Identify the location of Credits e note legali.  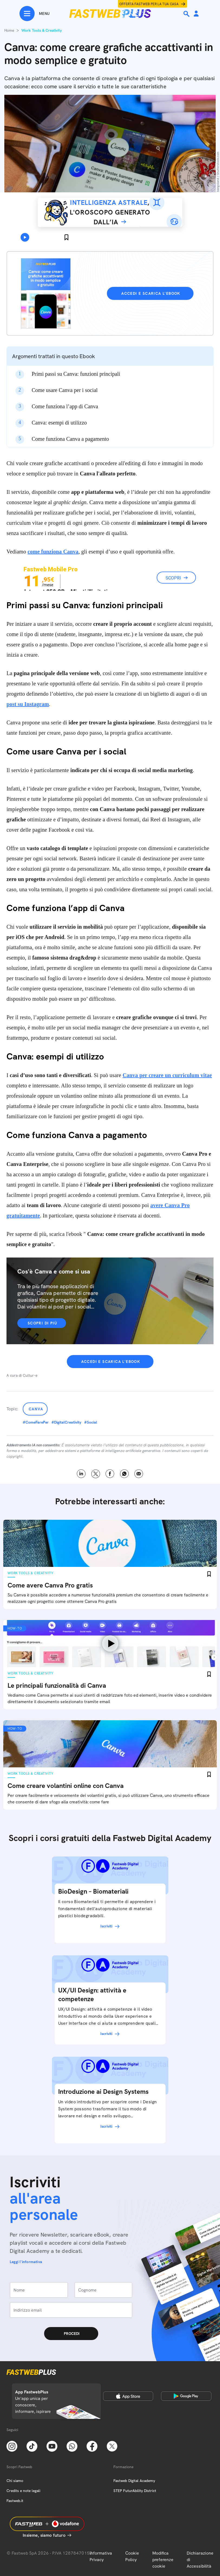
(23, 2490).